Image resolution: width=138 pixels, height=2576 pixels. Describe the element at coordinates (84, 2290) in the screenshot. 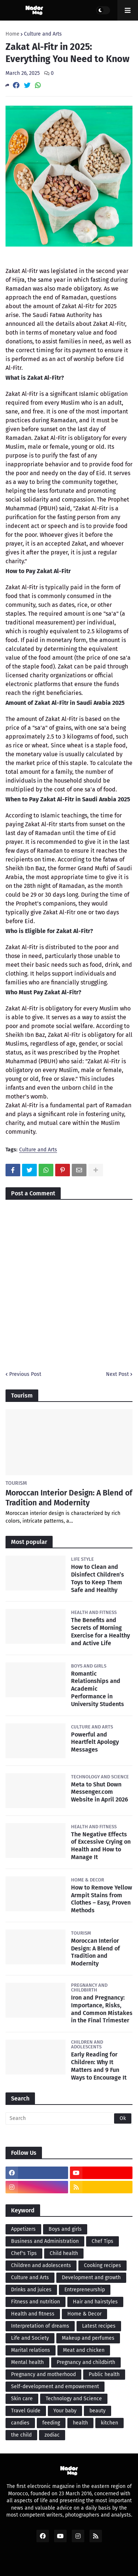

I see `Entrepreneurship` at that location.